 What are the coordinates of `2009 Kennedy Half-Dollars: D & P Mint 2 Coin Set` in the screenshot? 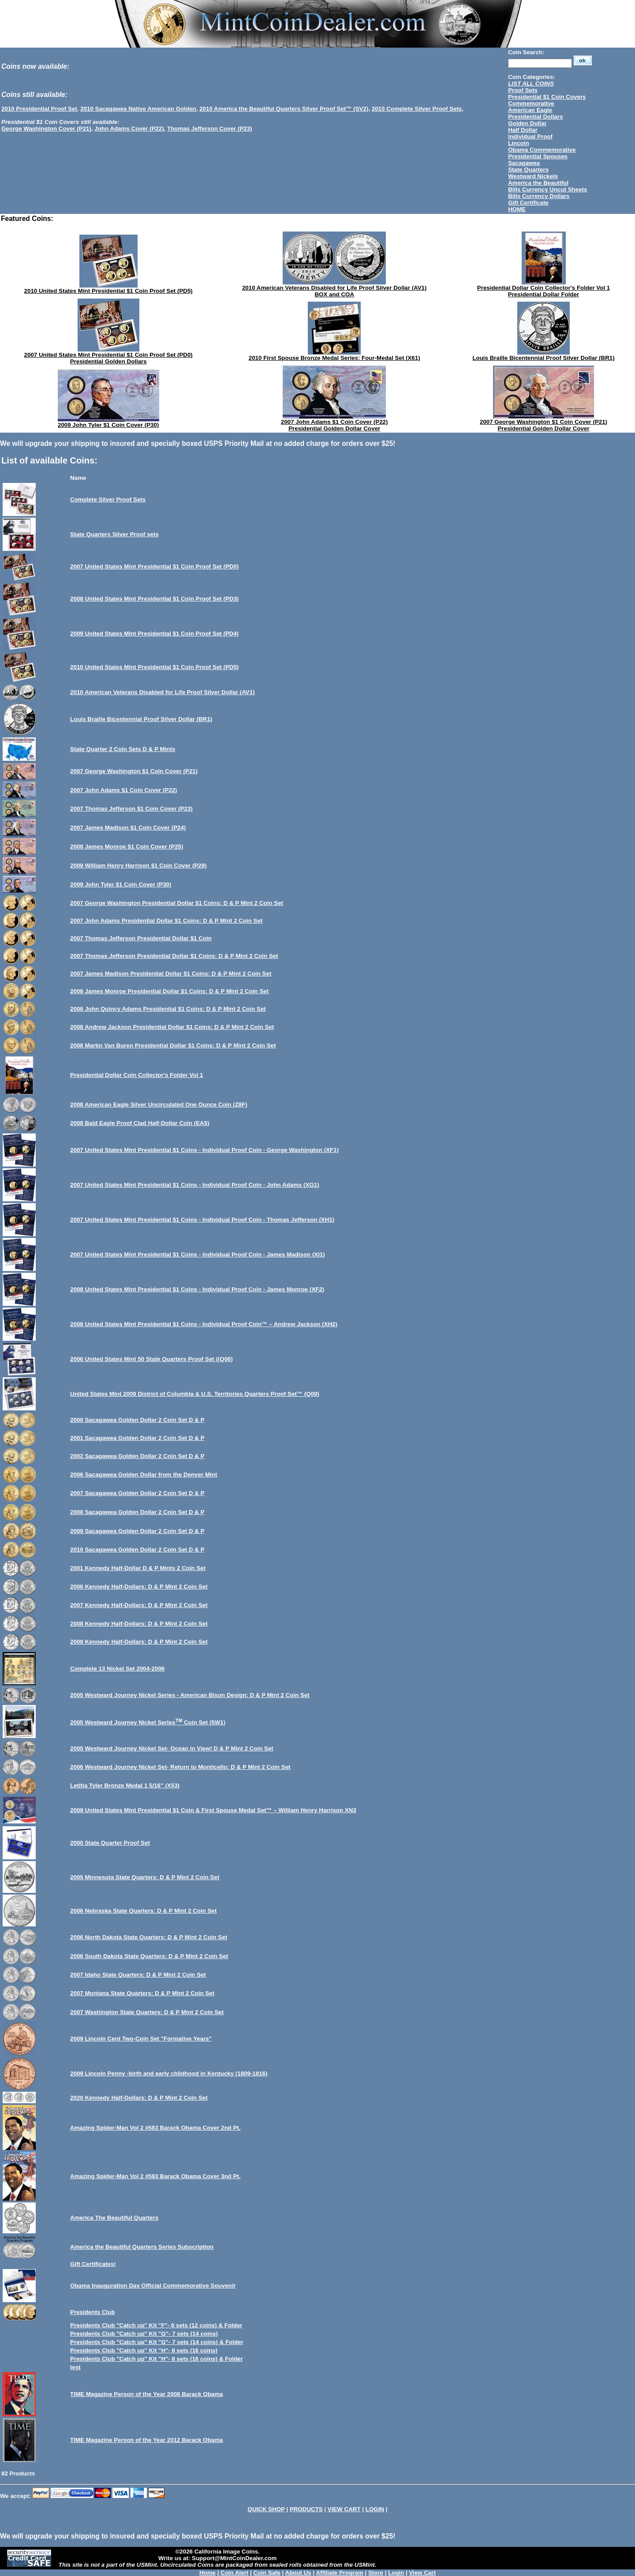 It's located at (139, 1641).